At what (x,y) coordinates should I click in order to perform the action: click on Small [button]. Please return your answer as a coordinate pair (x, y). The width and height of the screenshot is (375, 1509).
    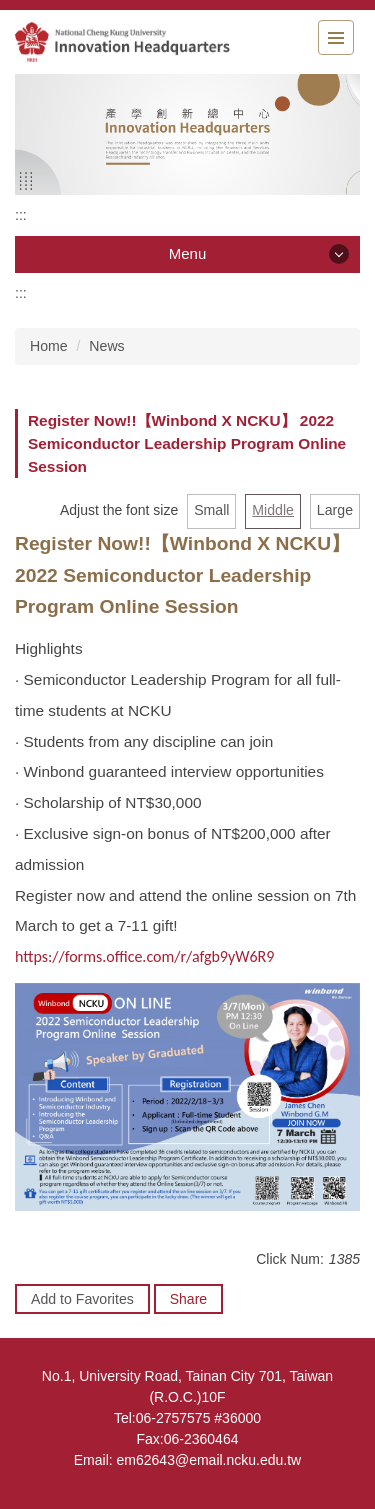
    Looking at the image, I should click on (211, 510).